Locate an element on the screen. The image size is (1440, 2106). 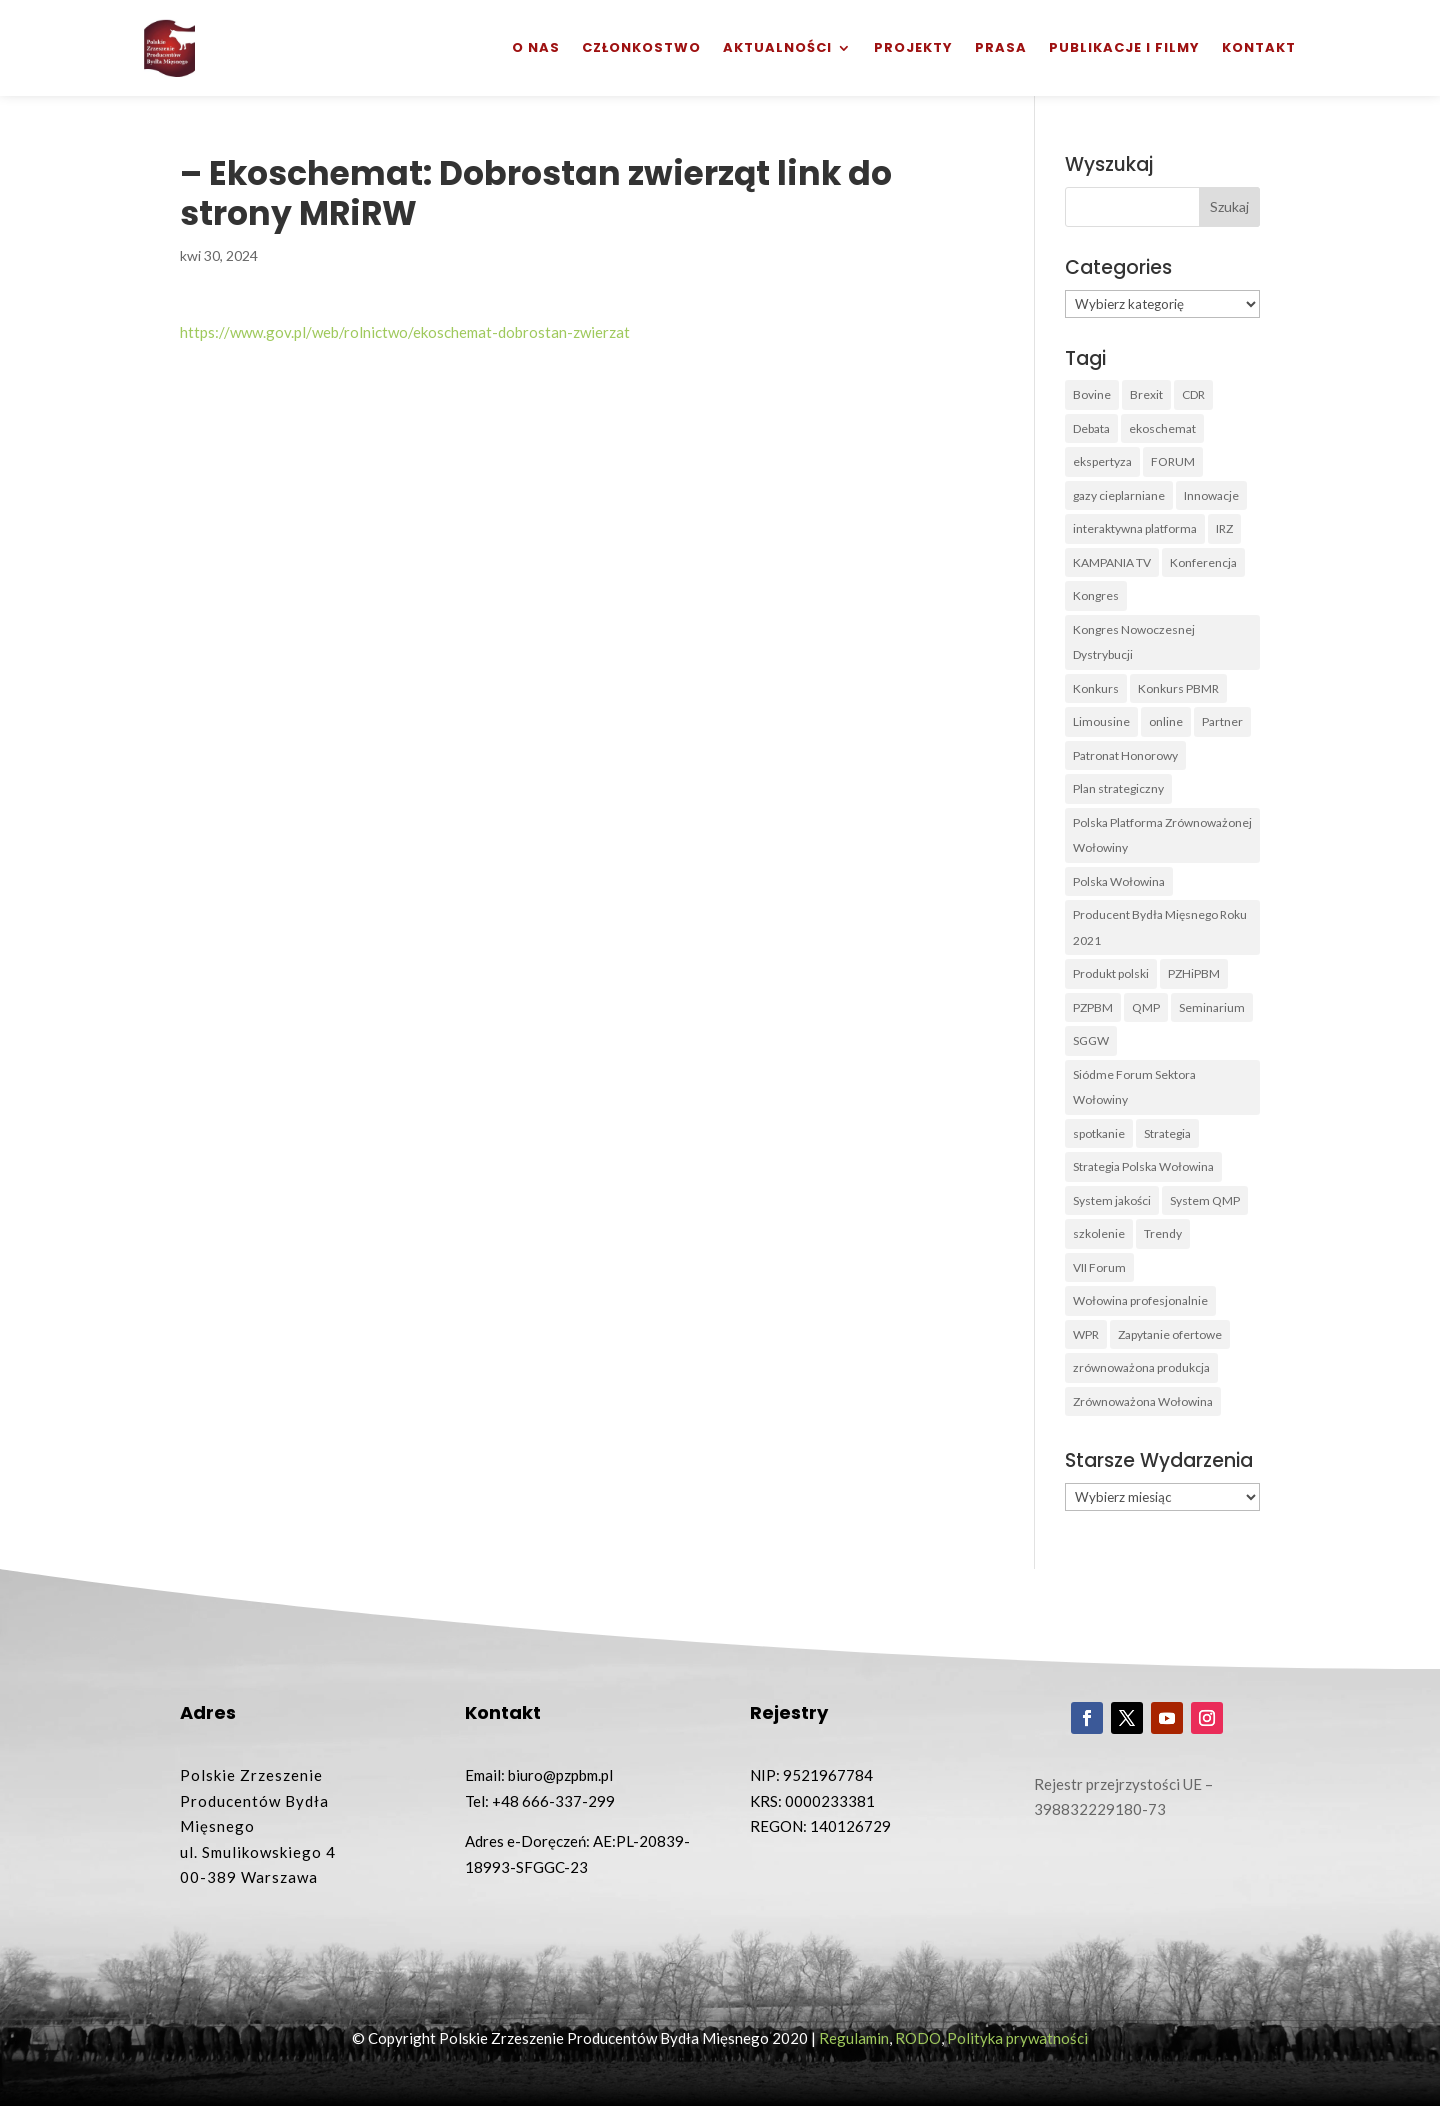
Innowacje [Innowacje (2 elementy)] is located at coordinates (1211, 495).